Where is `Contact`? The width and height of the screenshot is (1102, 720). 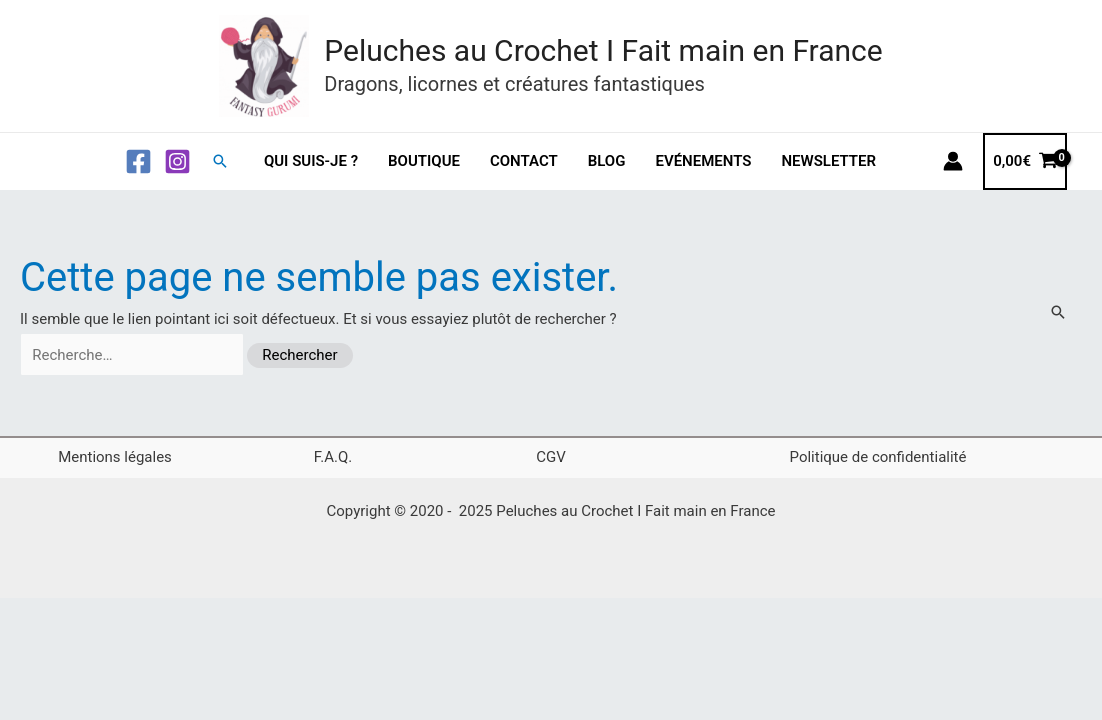 Contact is located at coordinates (524, 161).